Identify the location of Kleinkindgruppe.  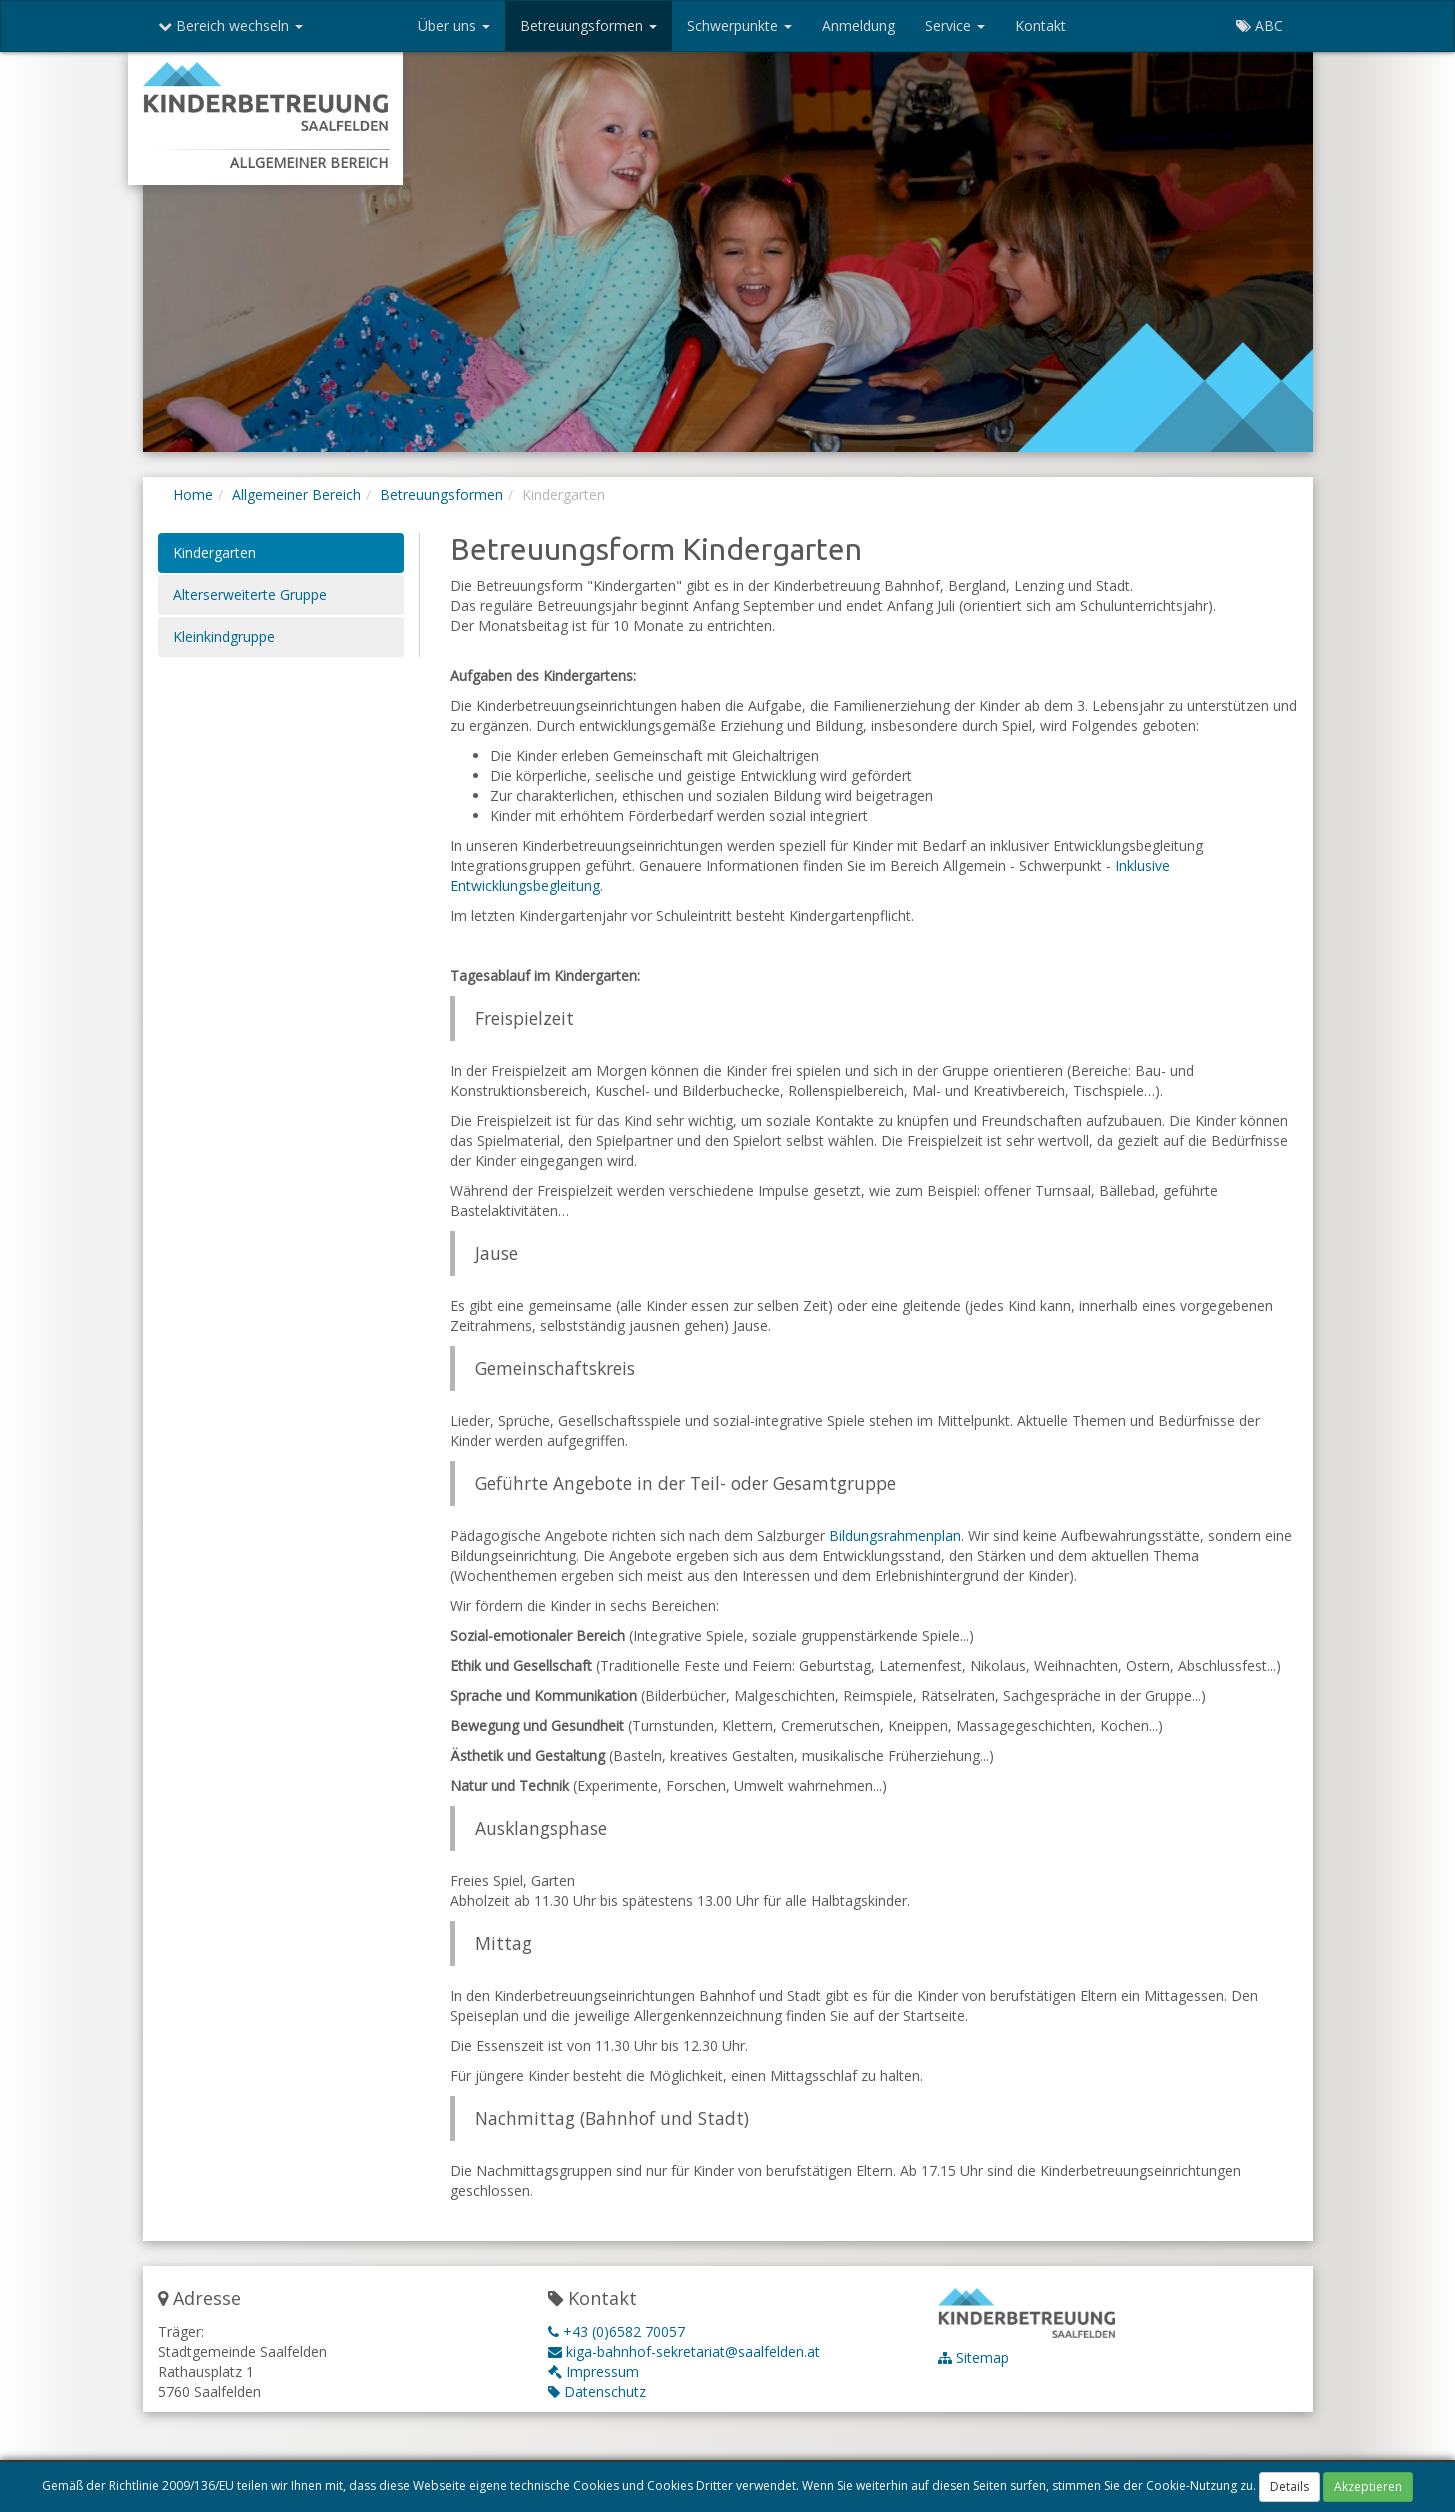
(224, 636).